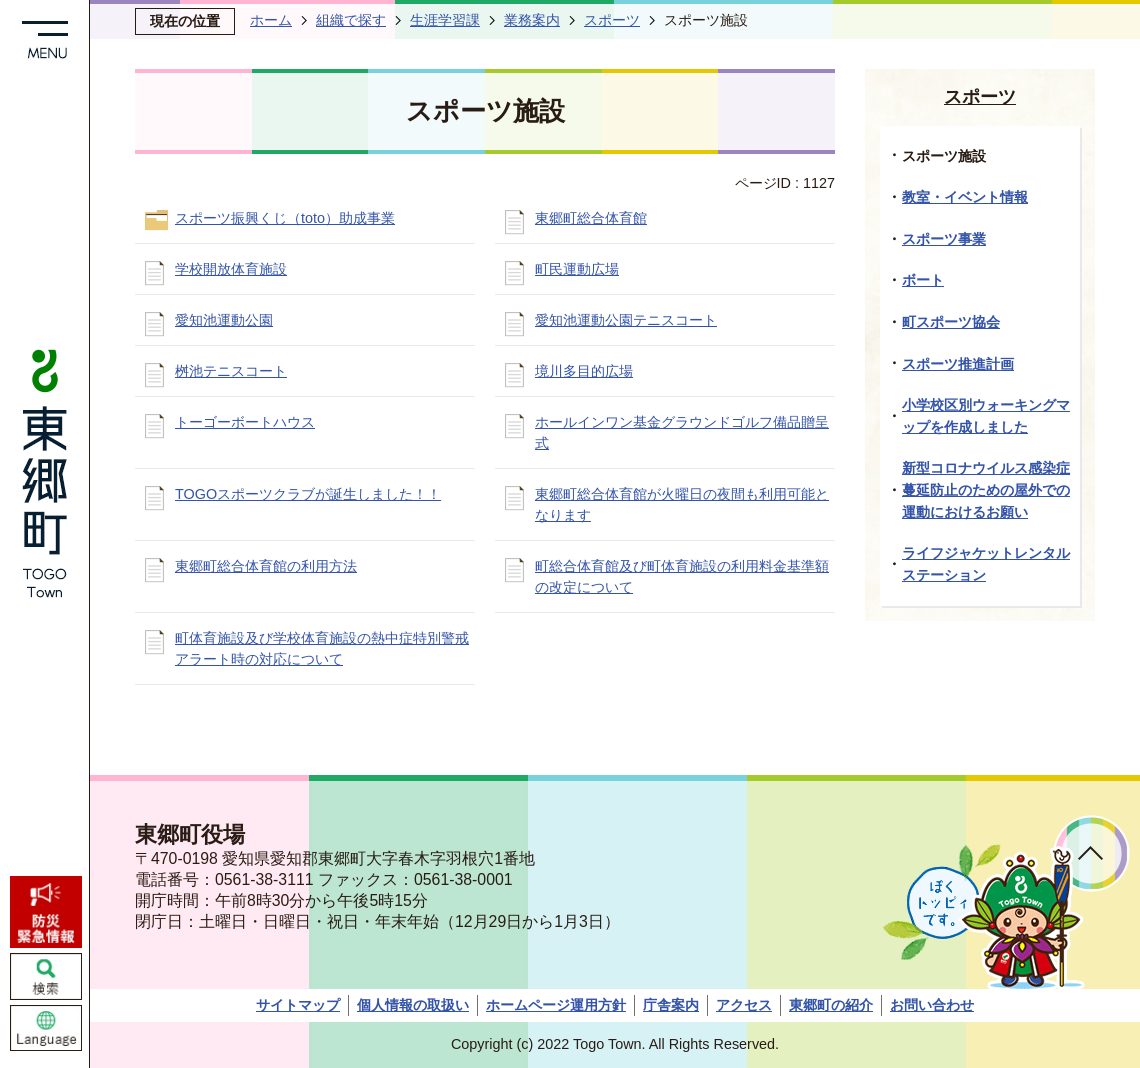 This screenshot has width=1140, height=1068. I want to click on スポーツ推進計画, so click(958, 364).